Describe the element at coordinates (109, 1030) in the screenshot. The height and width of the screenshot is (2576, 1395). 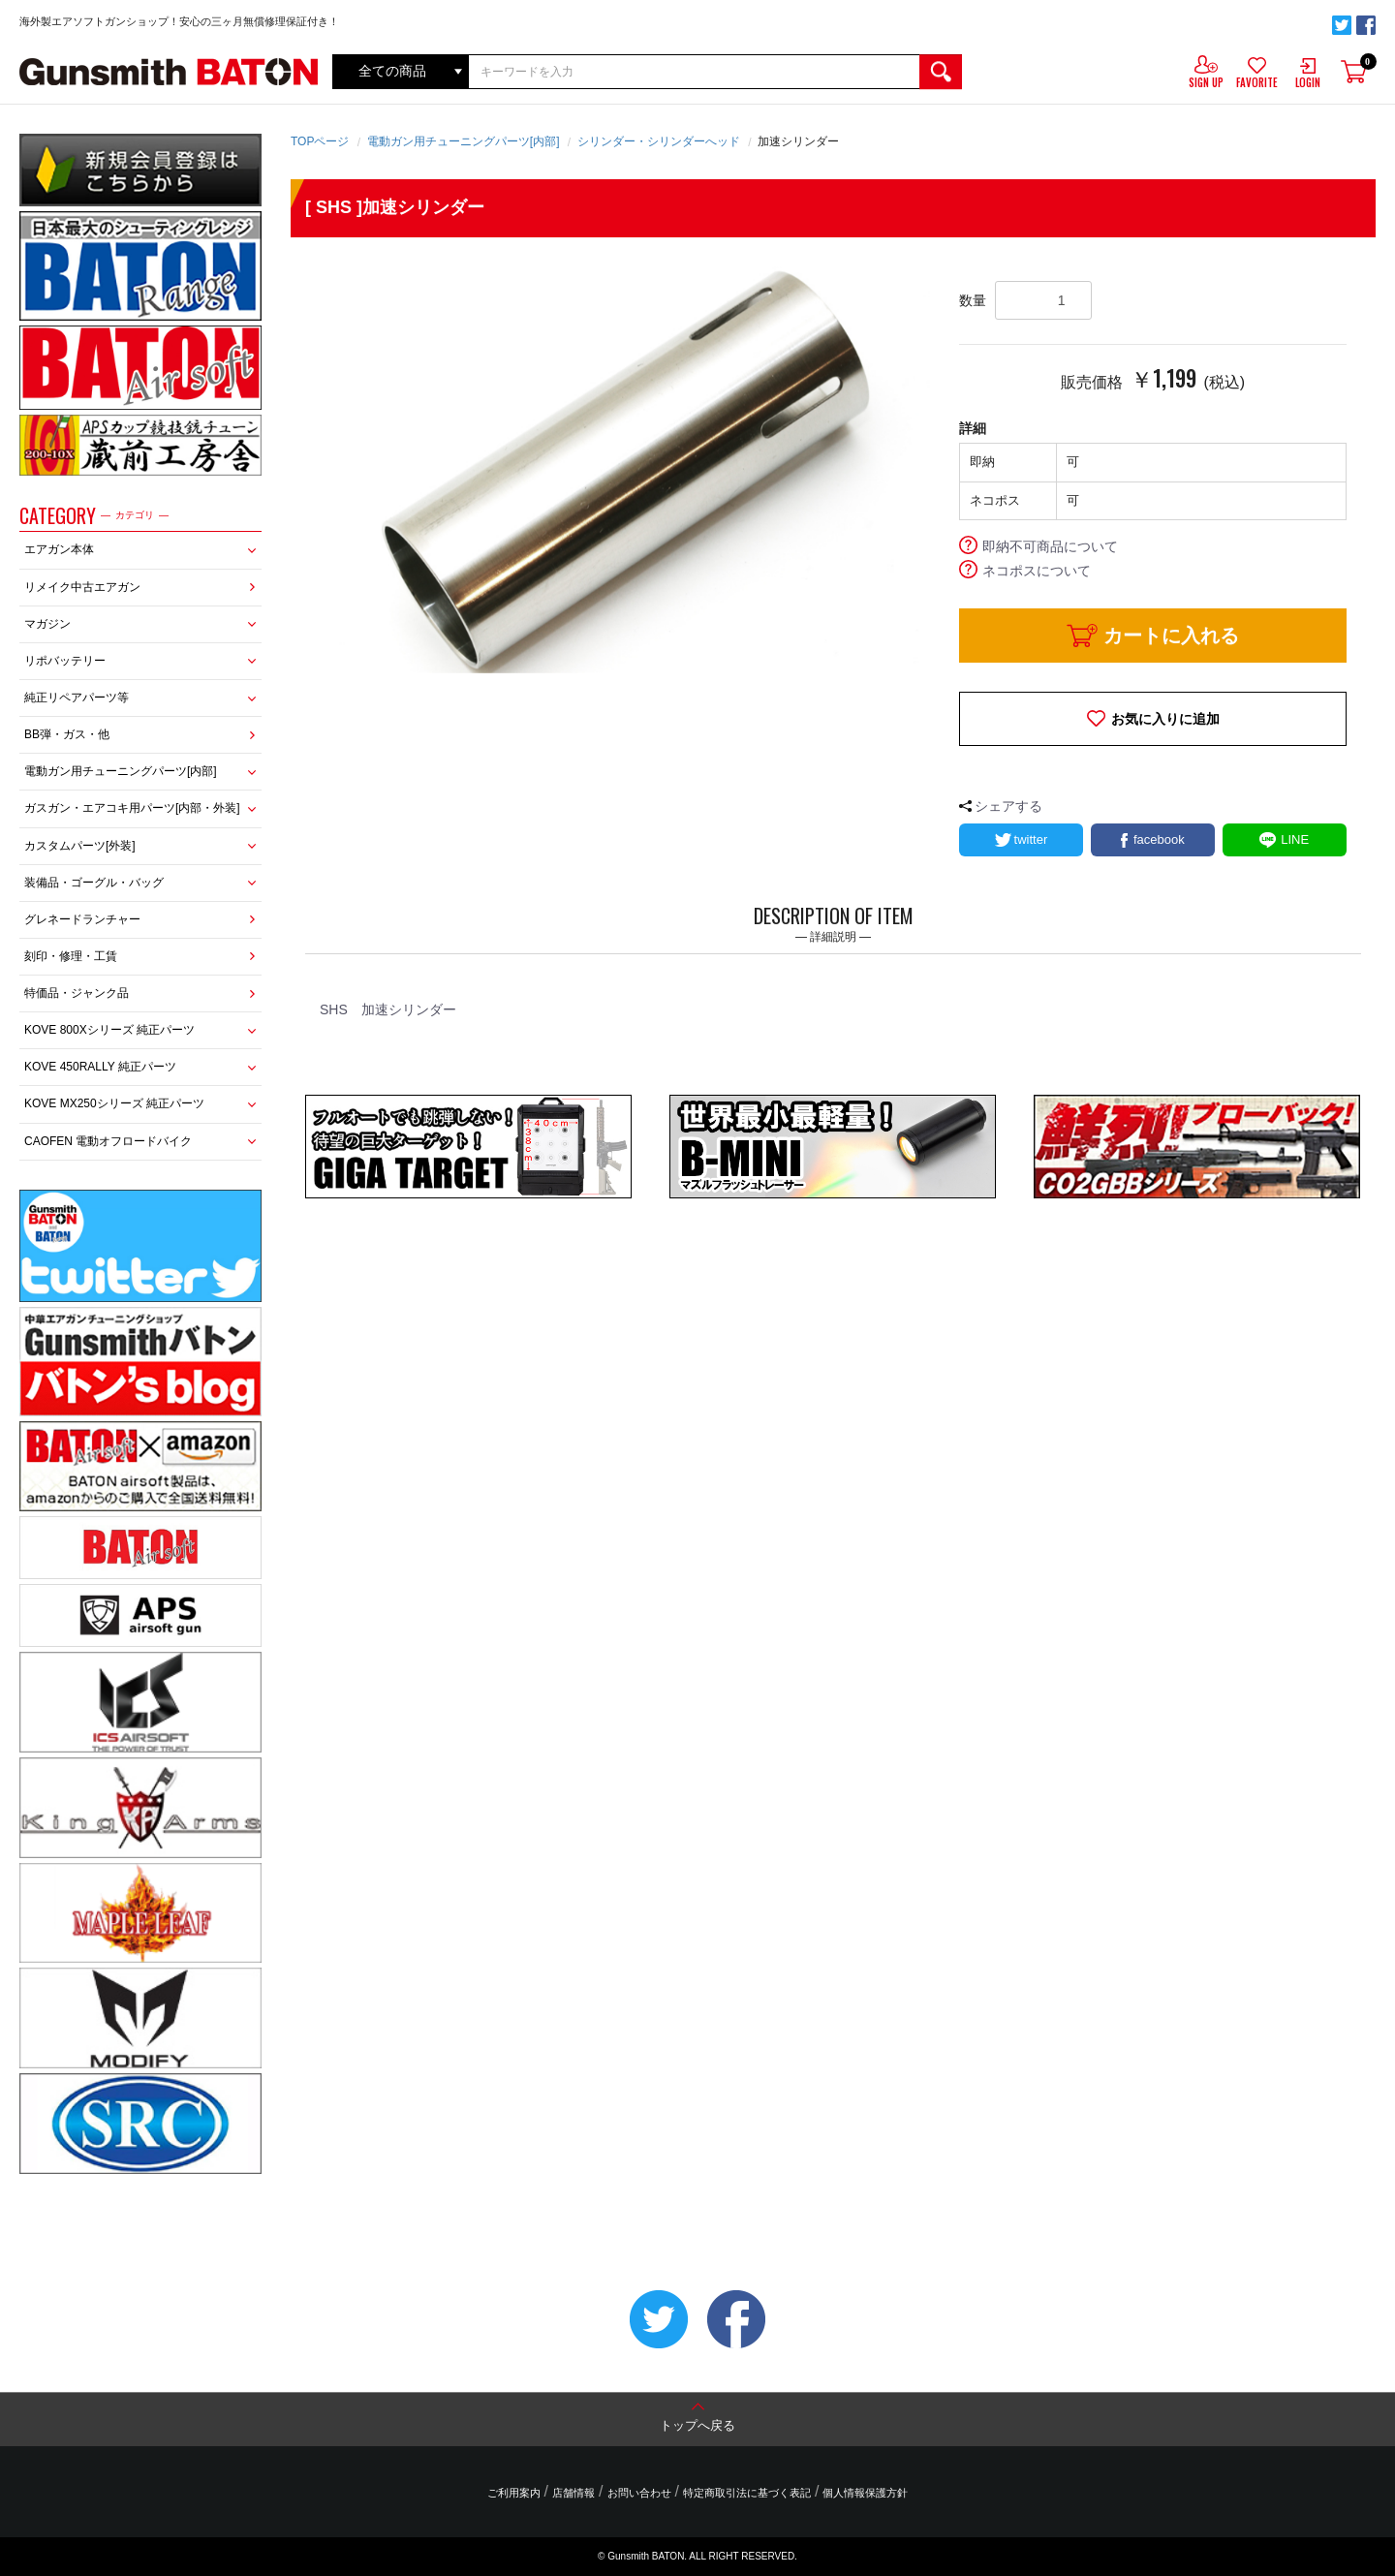
I see `KOVE 800Xシリーズ 純正パーツ` at that location.